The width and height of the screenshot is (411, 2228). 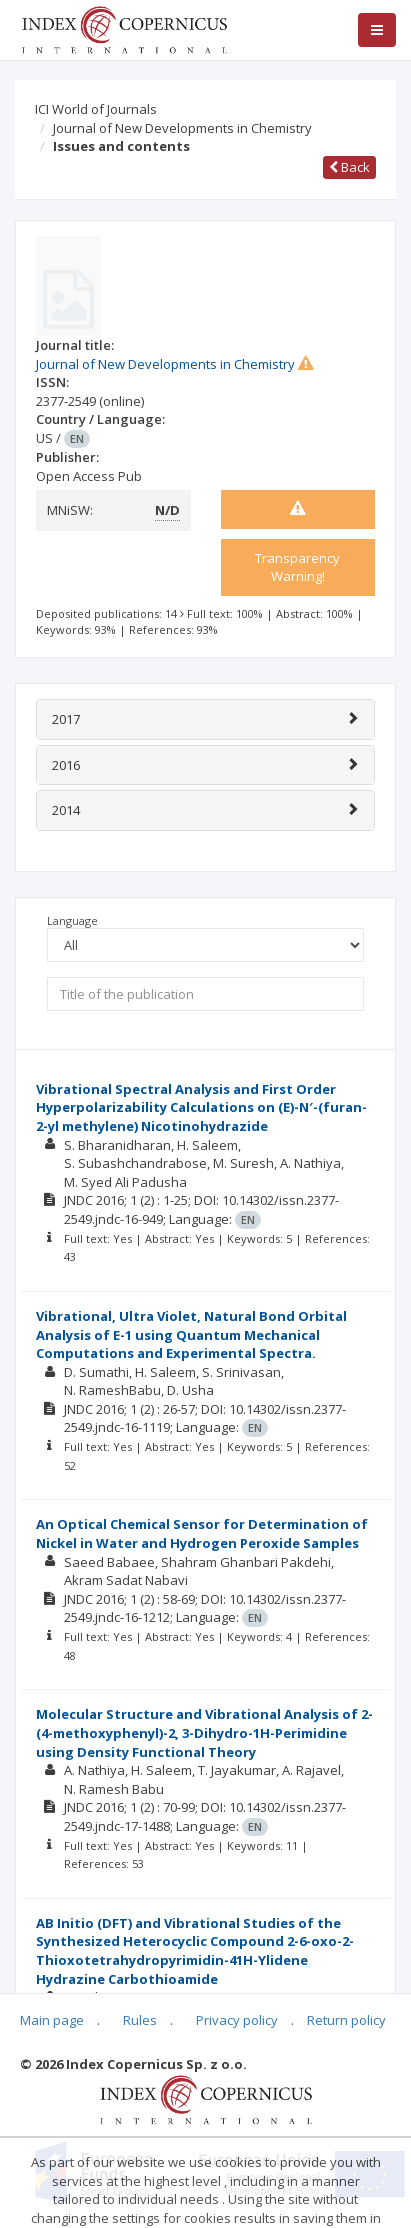 What do you see at coordinates (182, 128) in the screenshot?
I see `Journal of New Developments in Chemistry` at bounding box center [182, 128].